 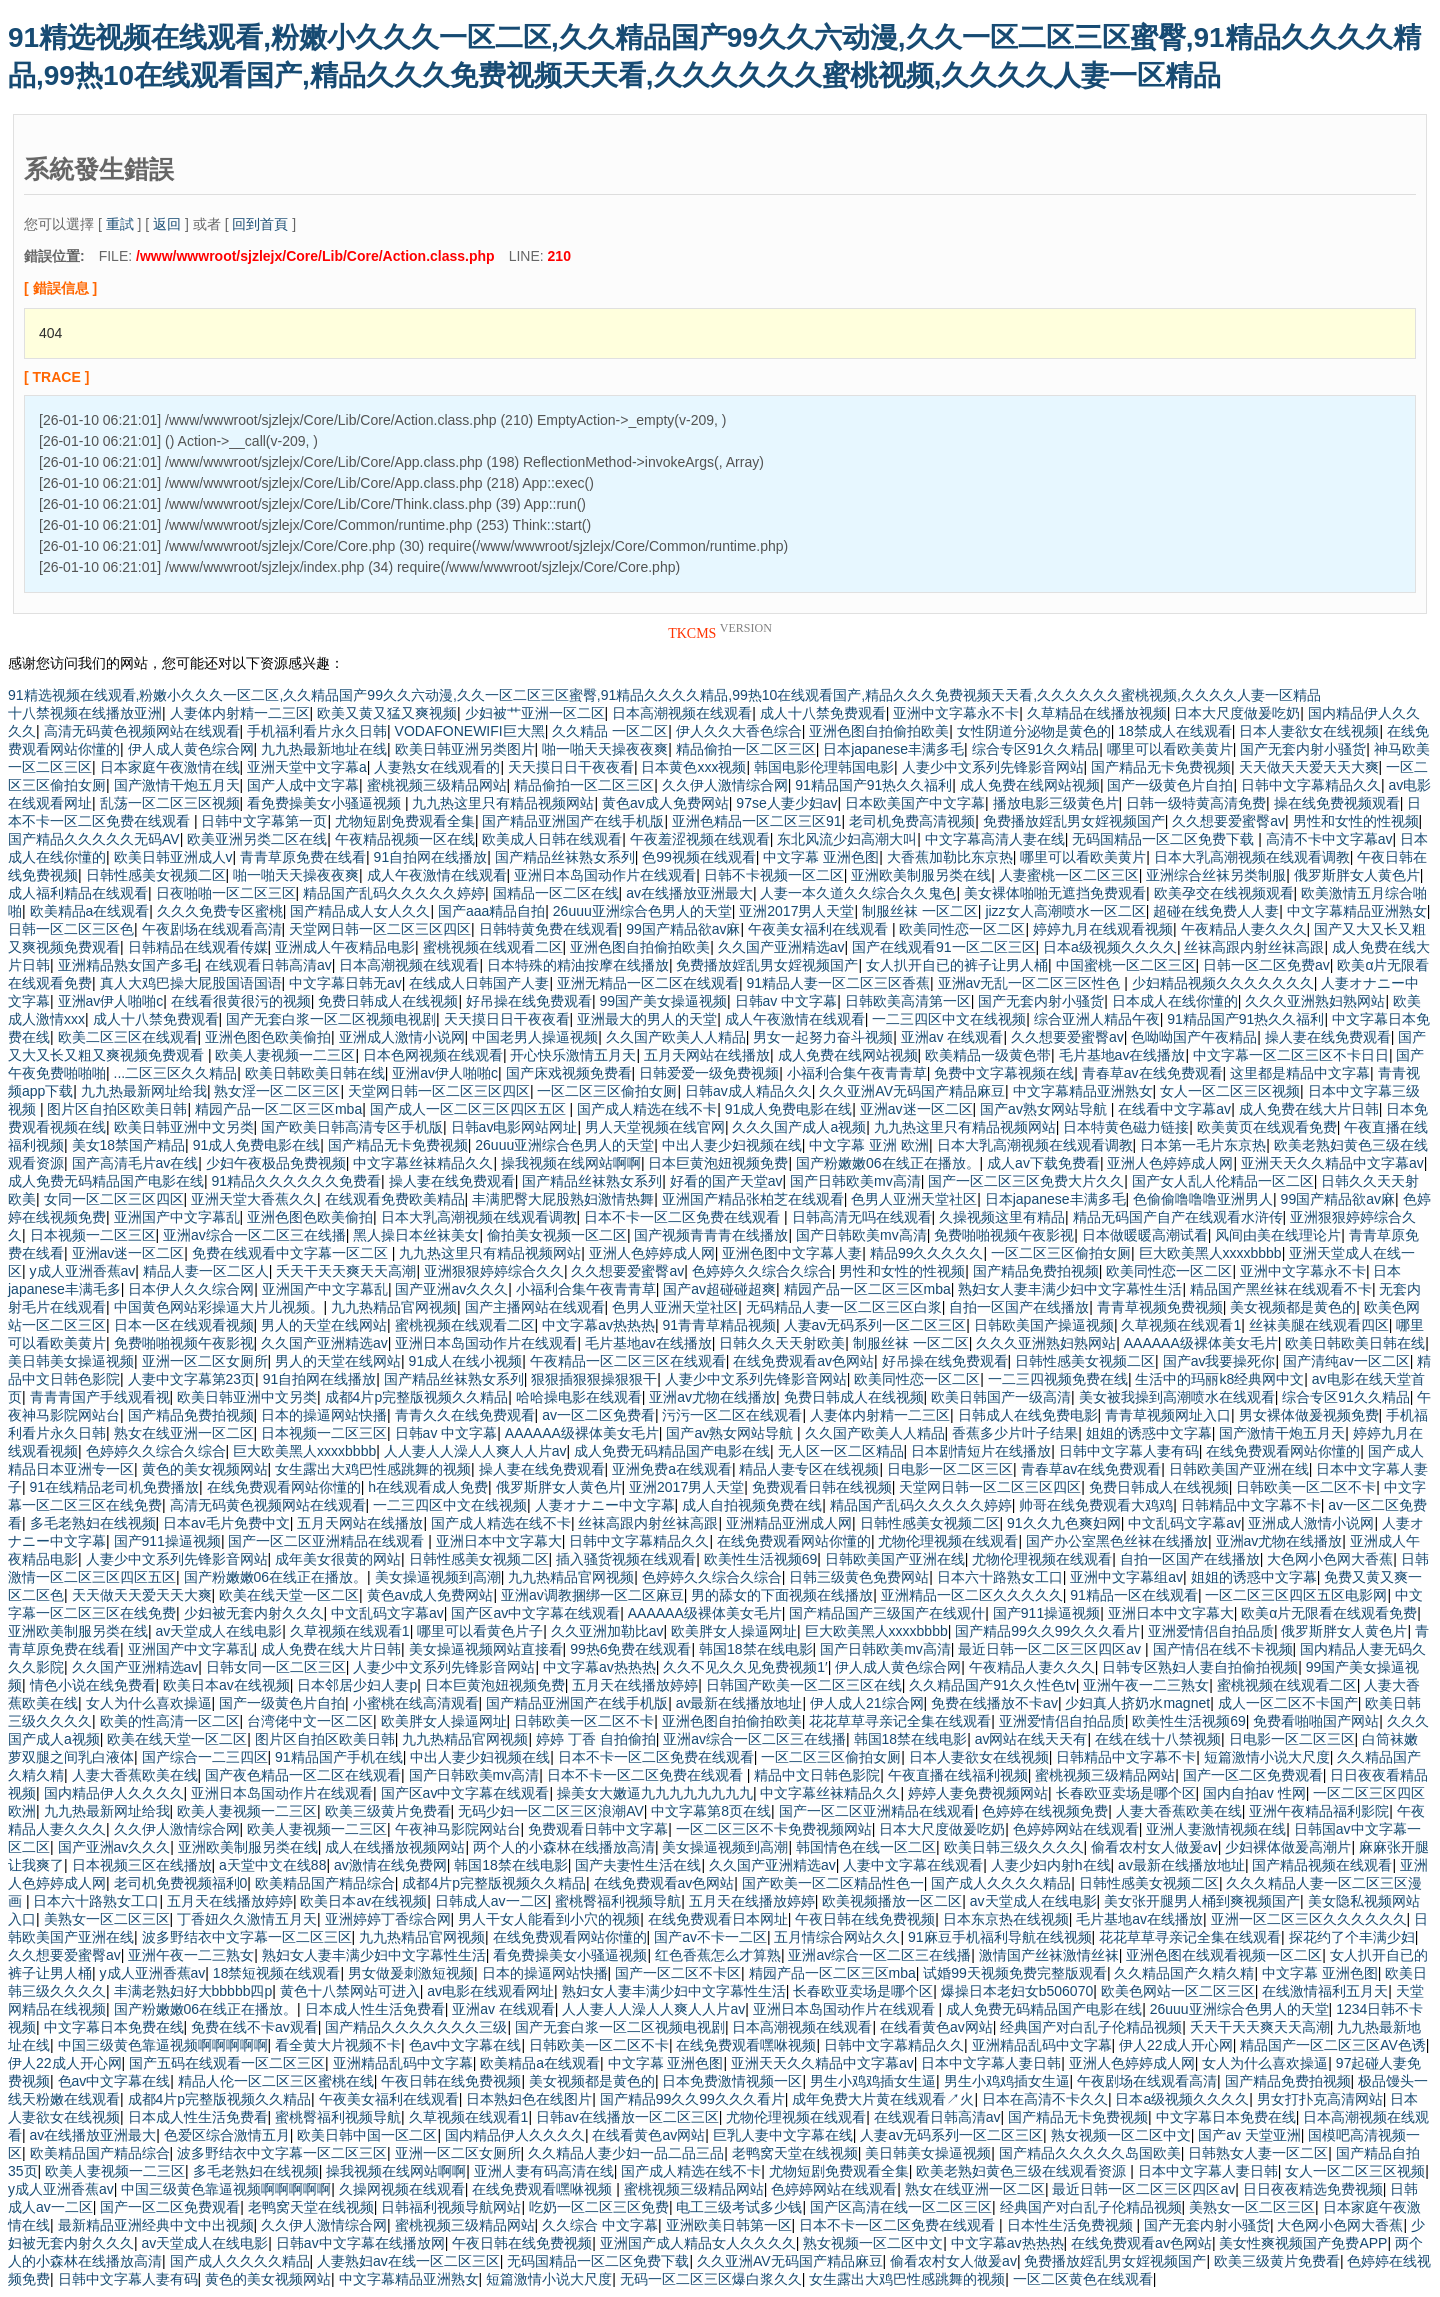 What do you see at coordinates (346, 1271) in the screenshot?
I see `夭天干天天爽天天高潮` at bounding box center [346, 1271].